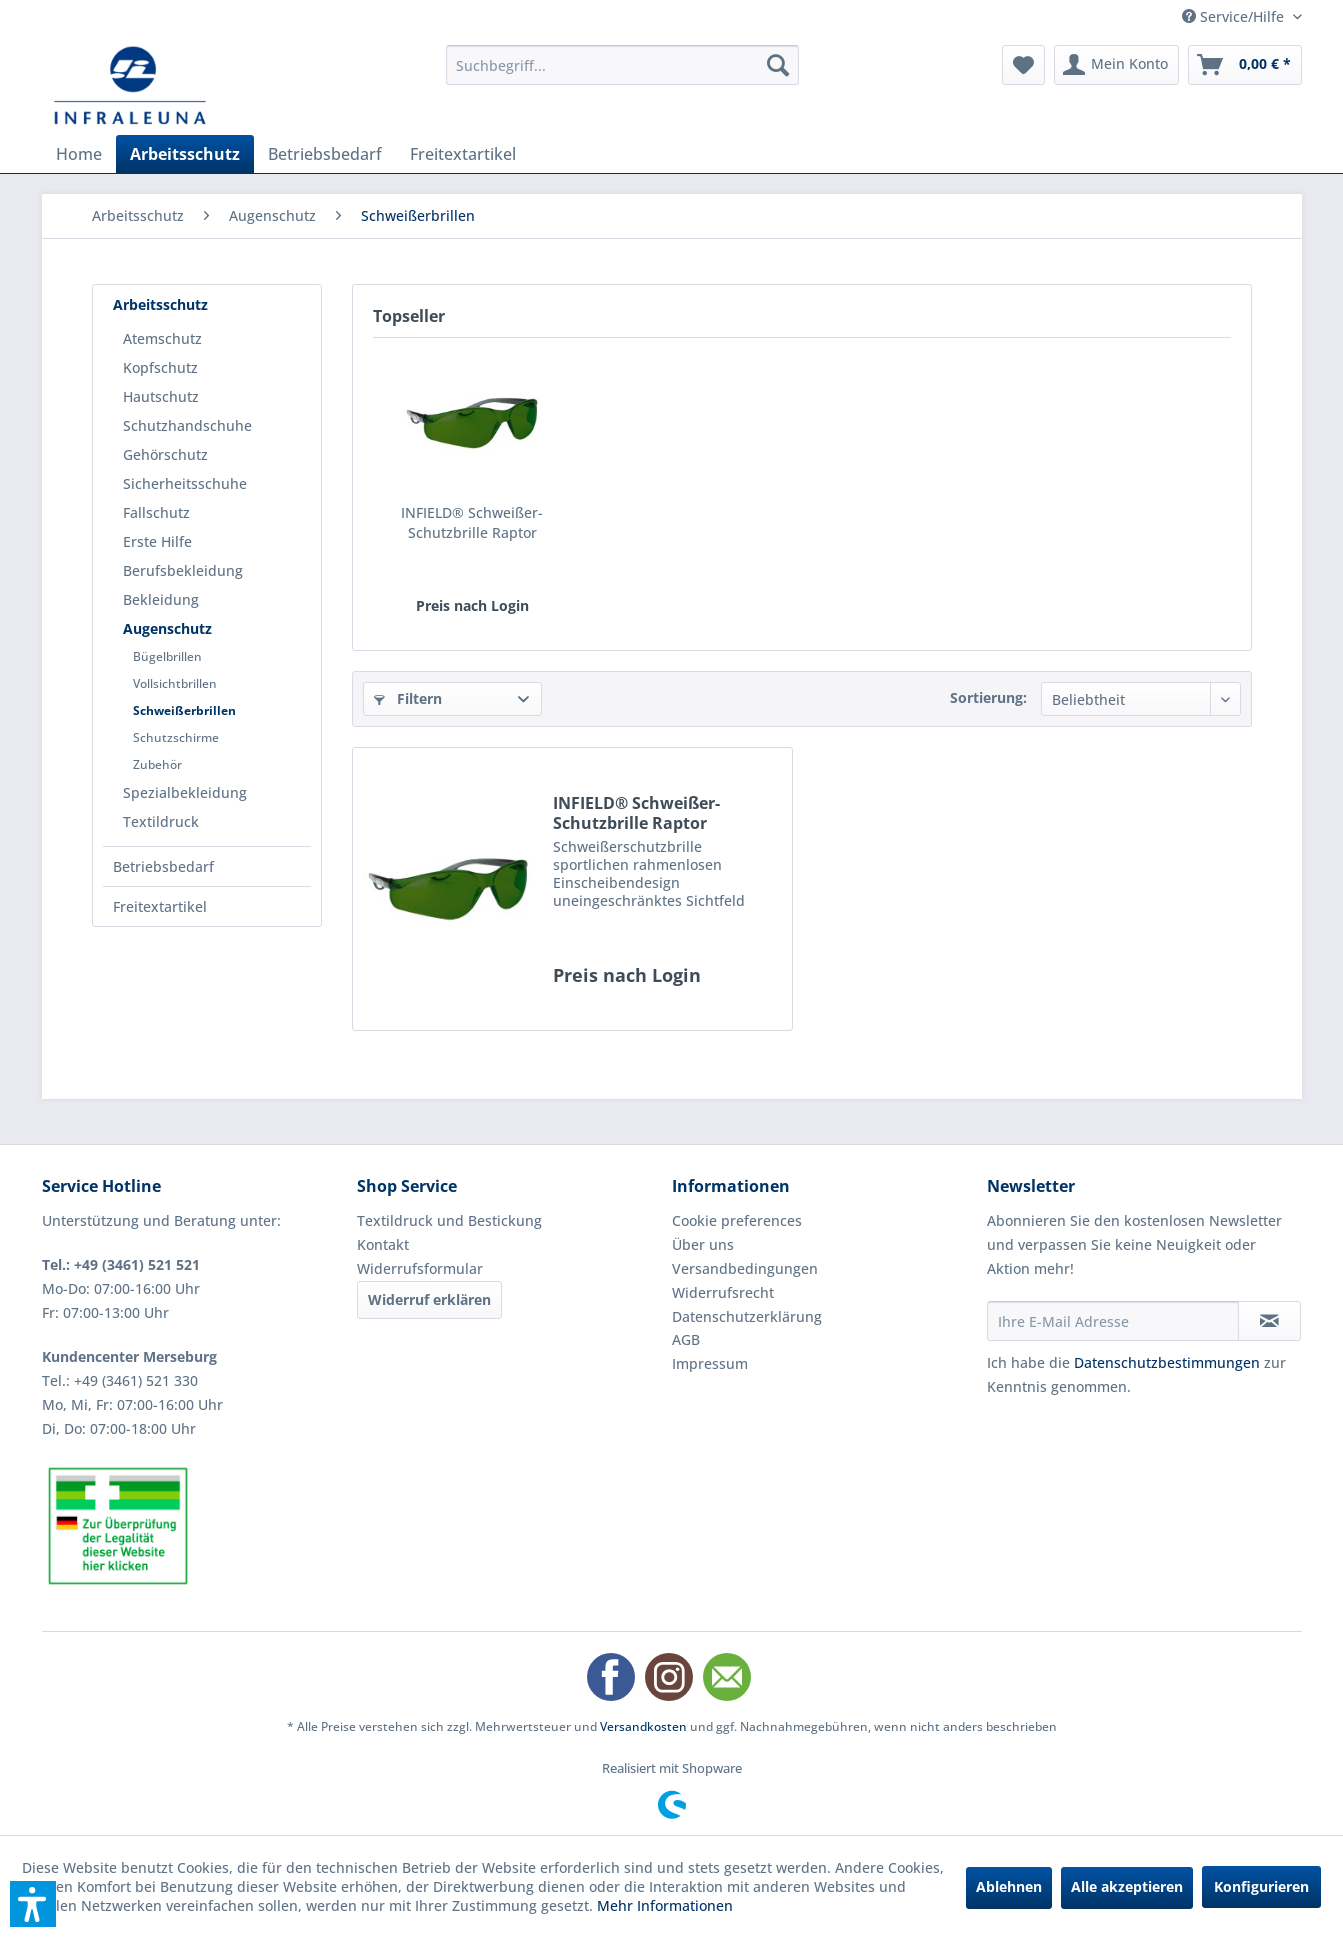  I want to click on [Betriebsbedarf], so click(325, 154).